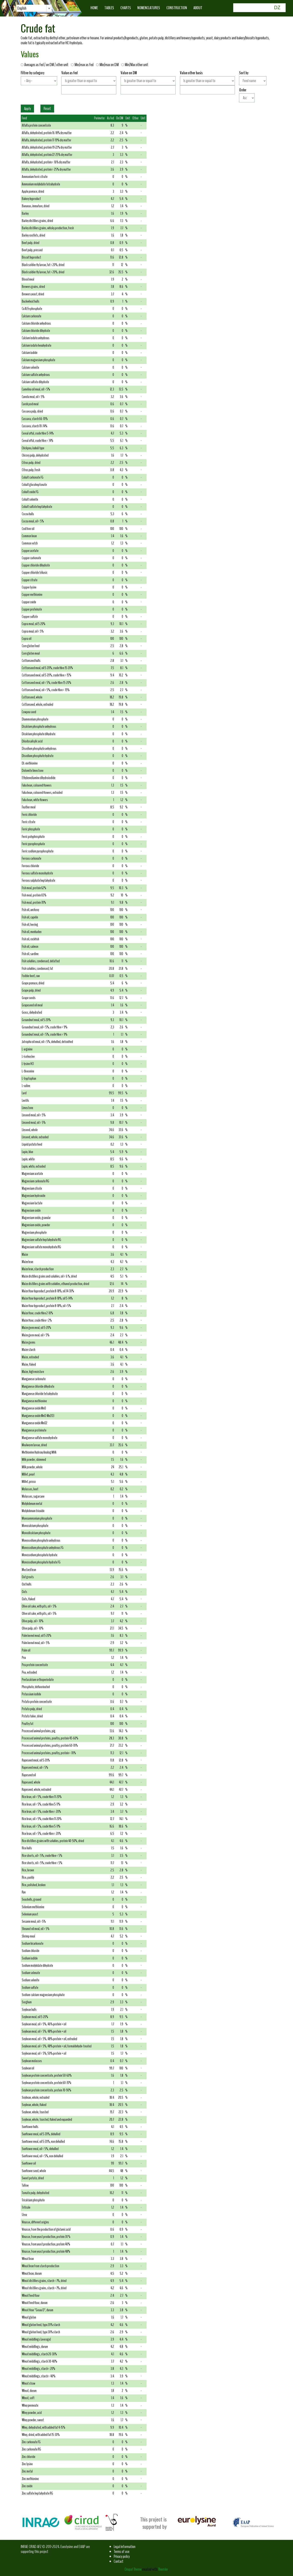 The image size is (293, 2576). I want to click on Disodium phosphate anhydrous, so click(39, 748).